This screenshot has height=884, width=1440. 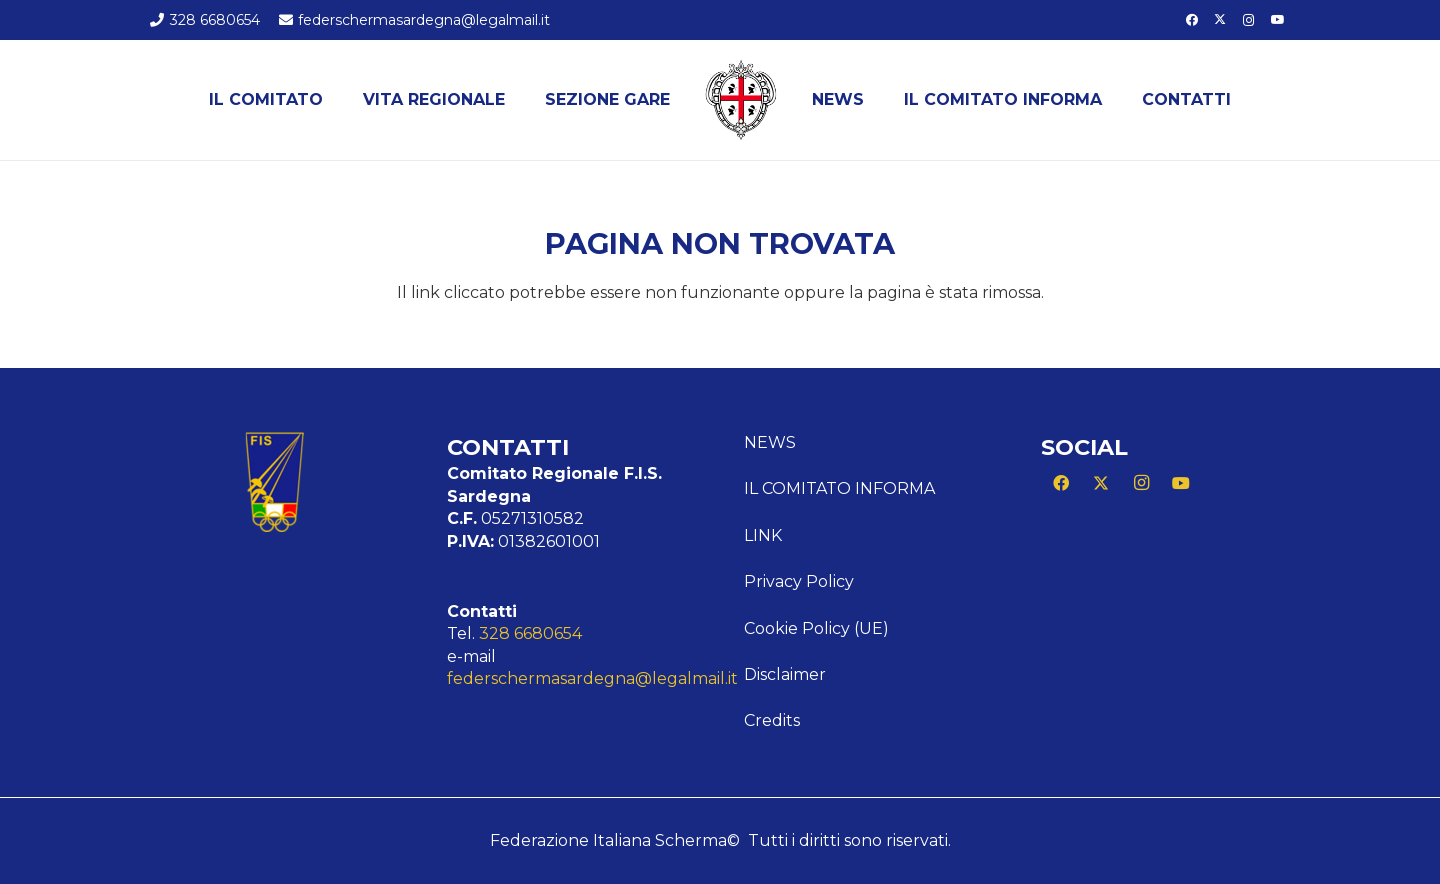 What do you see at coordinates (785, 674) in the screenshot?
I see `Disclaimer` at bounding box center [785, 674].